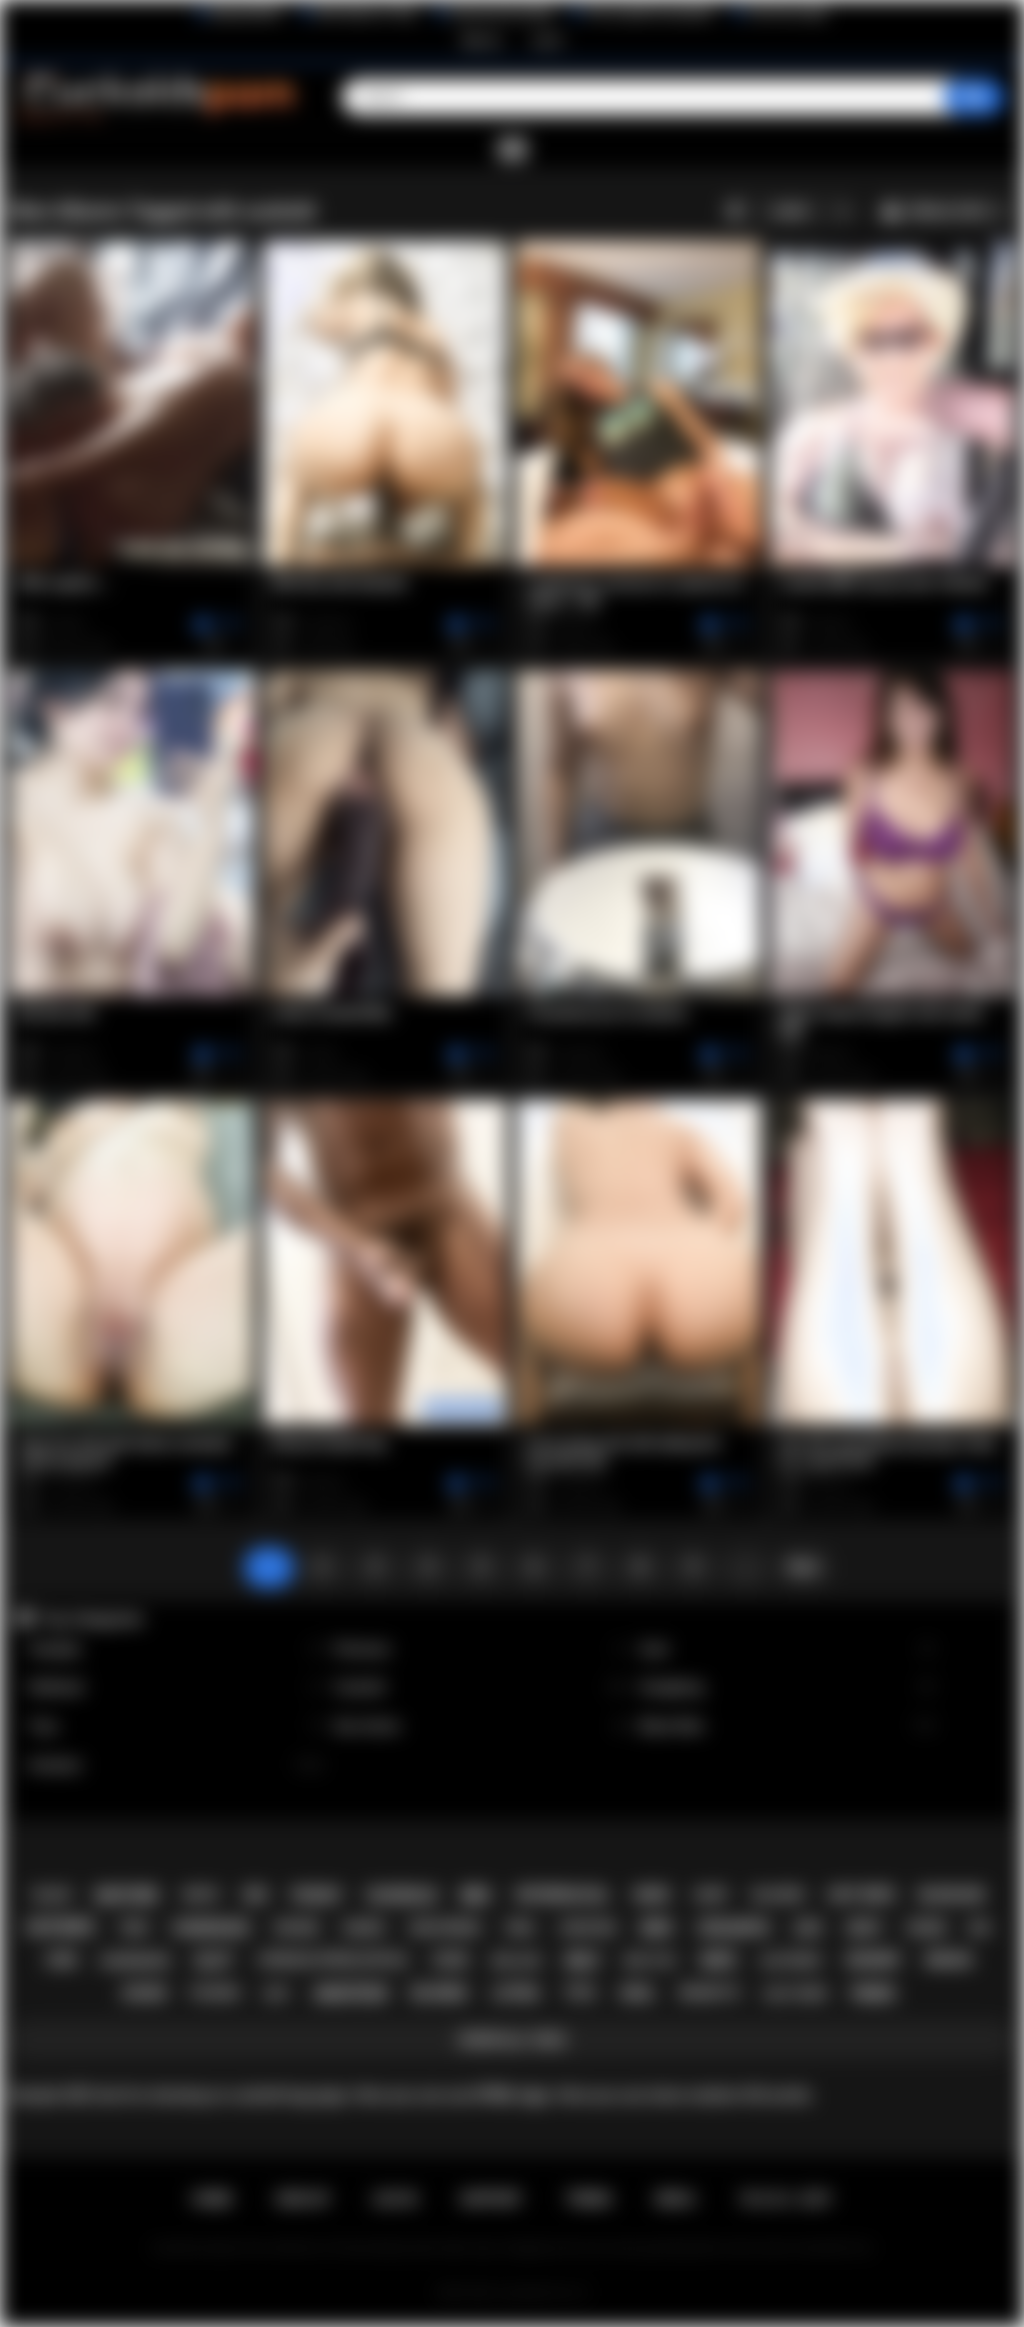  Describe the element at coordinates (788, 1649) in the screenshot. I see `Anal` at that location.